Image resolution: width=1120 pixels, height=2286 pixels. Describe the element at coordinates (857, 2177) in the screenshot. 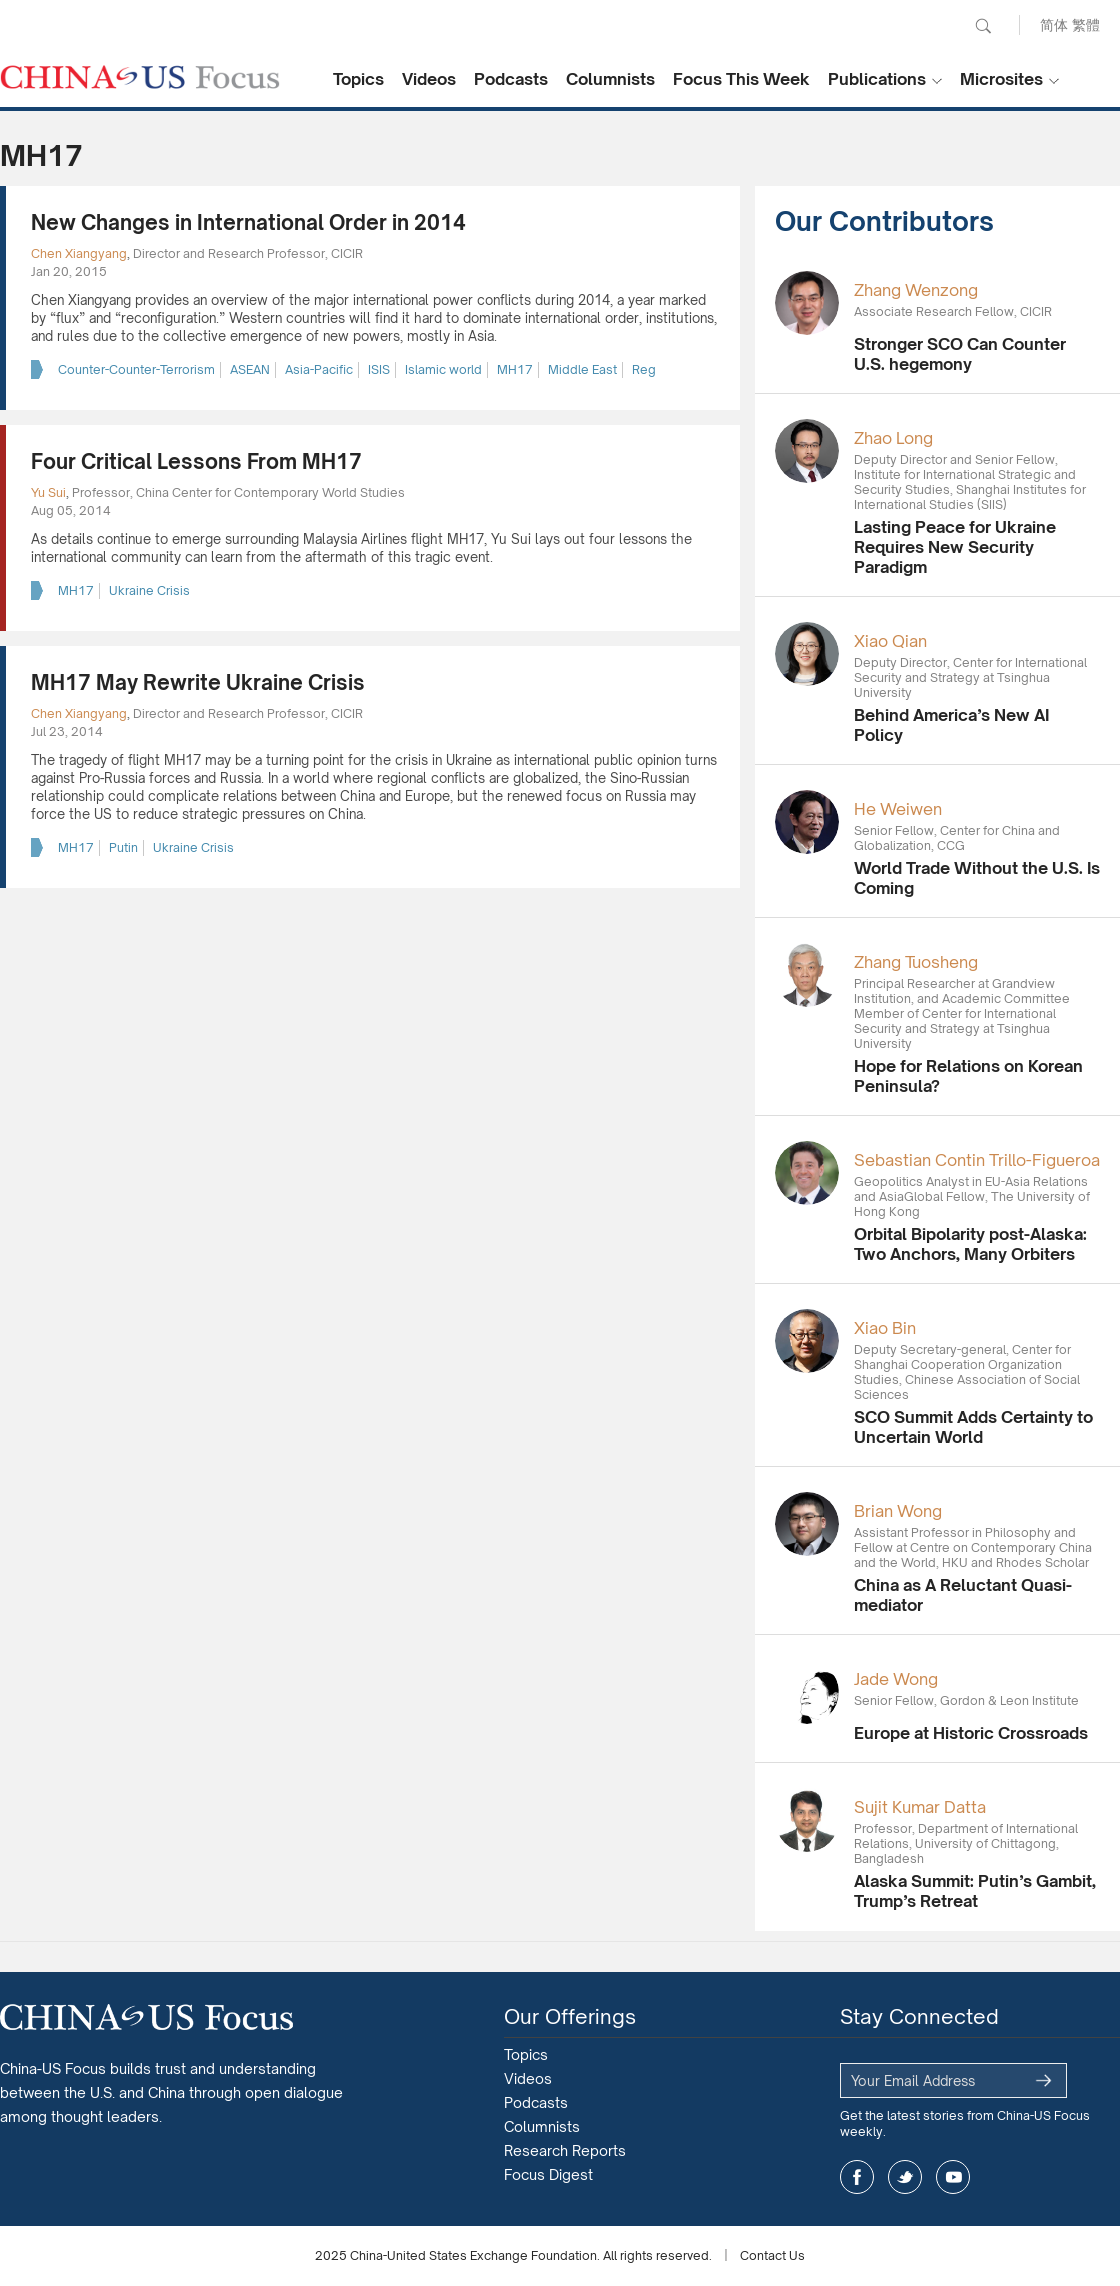

I see `facebook` at that location.